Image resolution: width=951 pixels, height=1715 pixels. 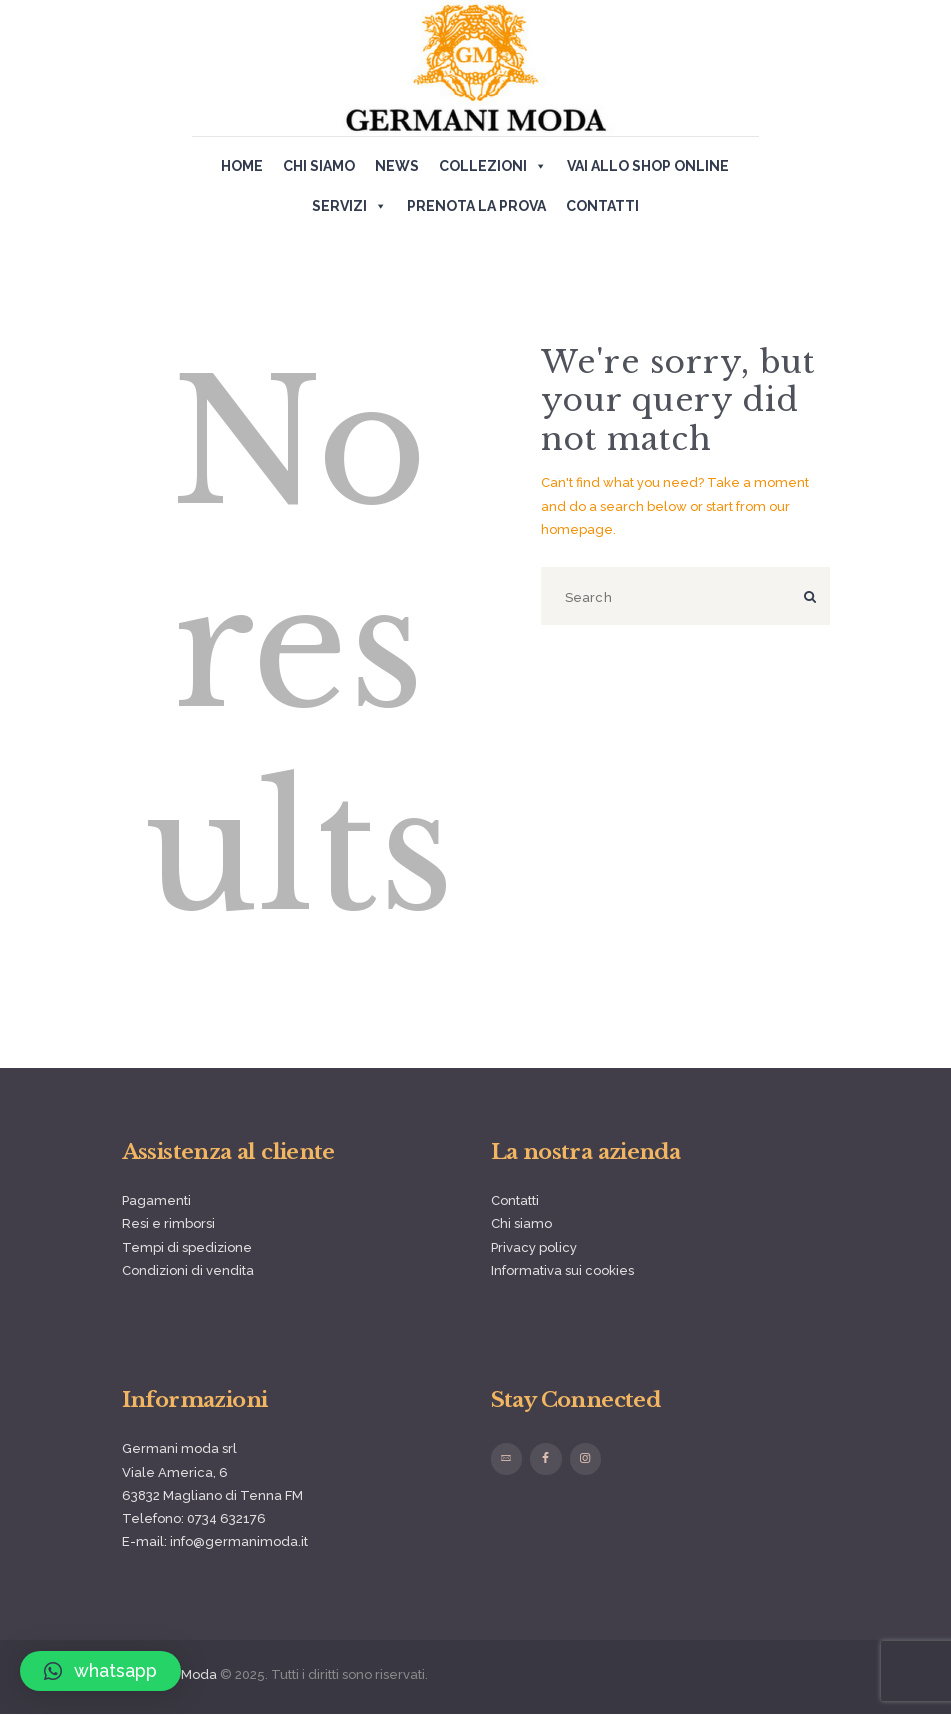 I want to click on Privacy policy, so click(x=534, y=1247).